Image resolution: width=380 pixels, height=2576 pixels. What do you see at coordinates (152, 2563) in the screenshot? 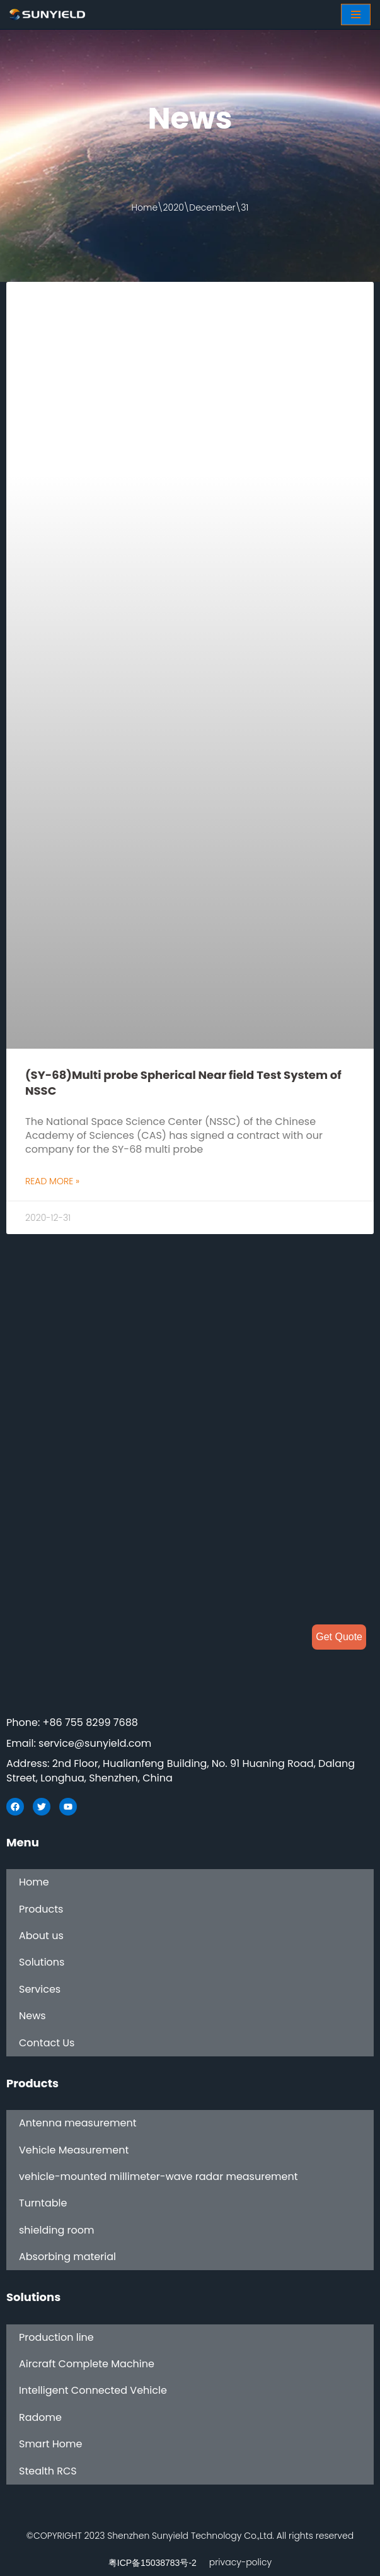
I see `粤ICP备15038783号-2` at bounding box center [152, 2563].